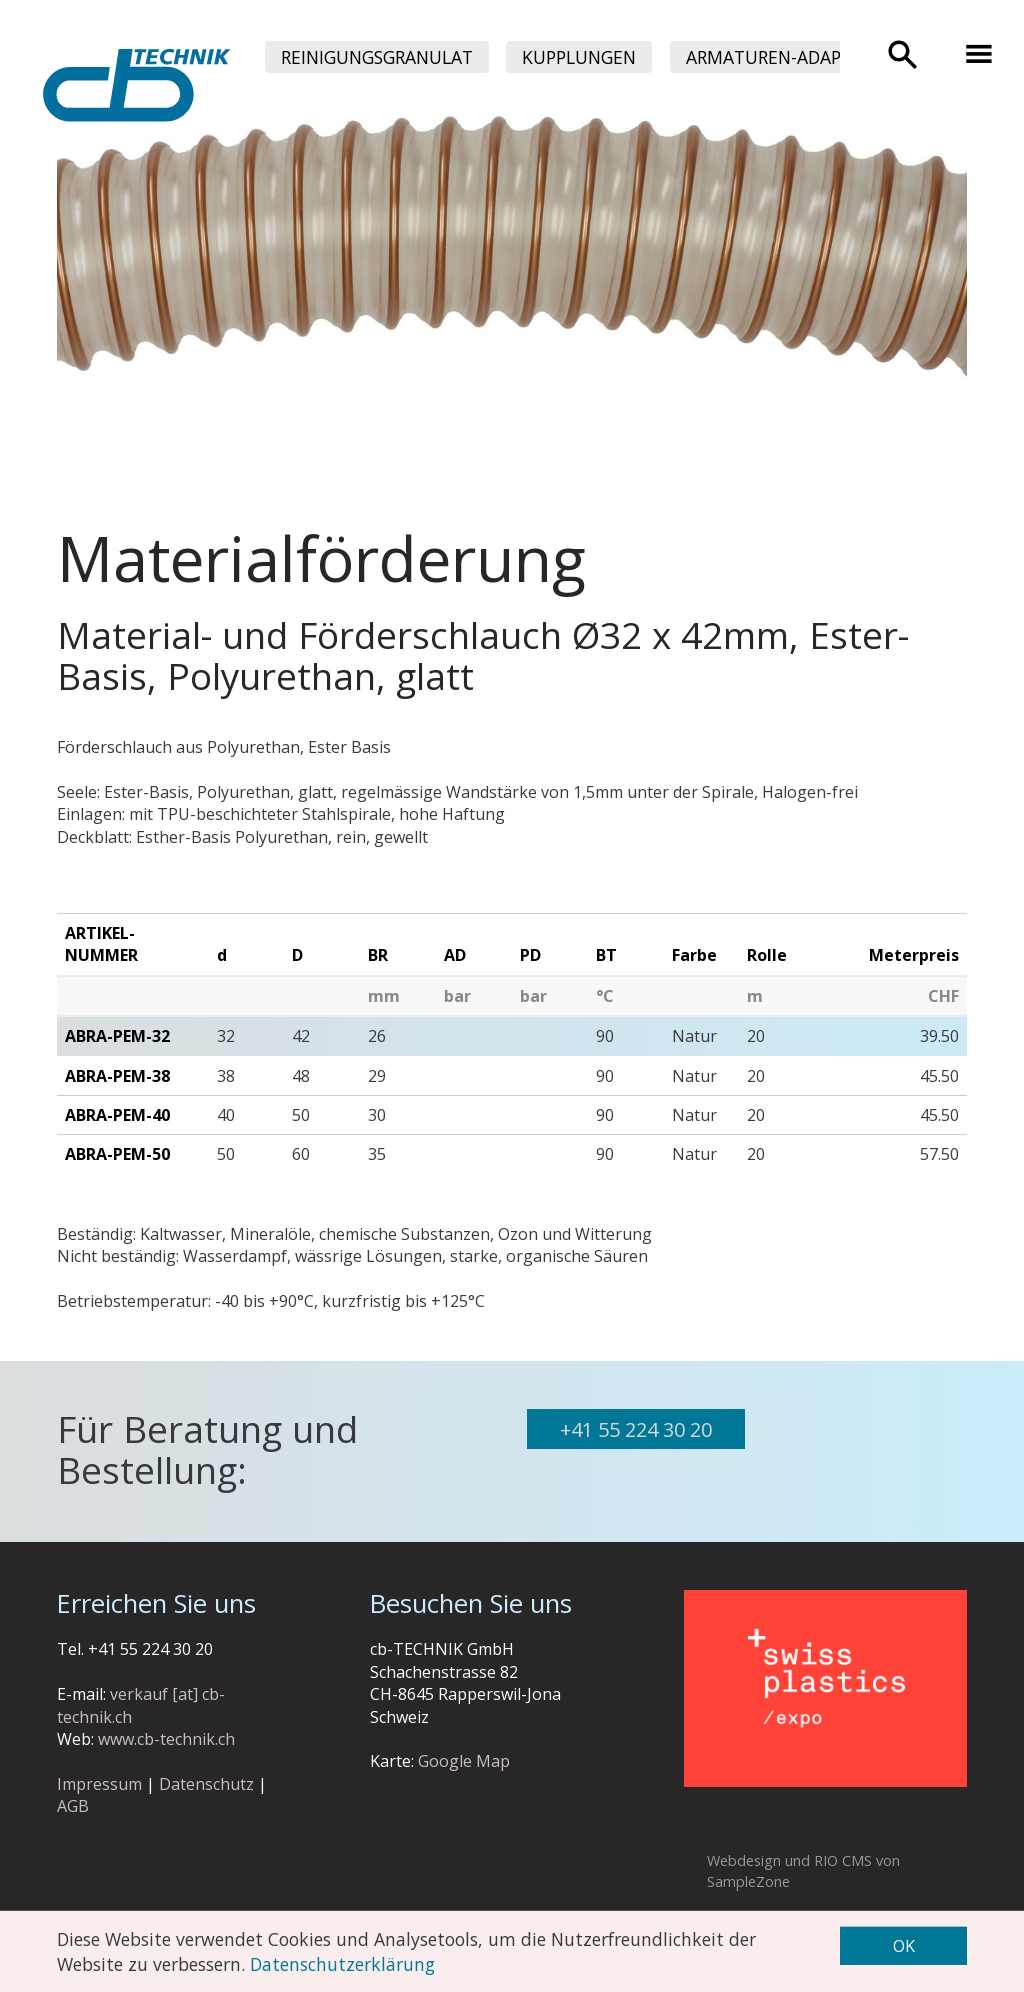  What do you see at coordinates (166, 1739) in the screenshot?
I see `www.cb-technik.ch` at bounding box center [166, 1739].